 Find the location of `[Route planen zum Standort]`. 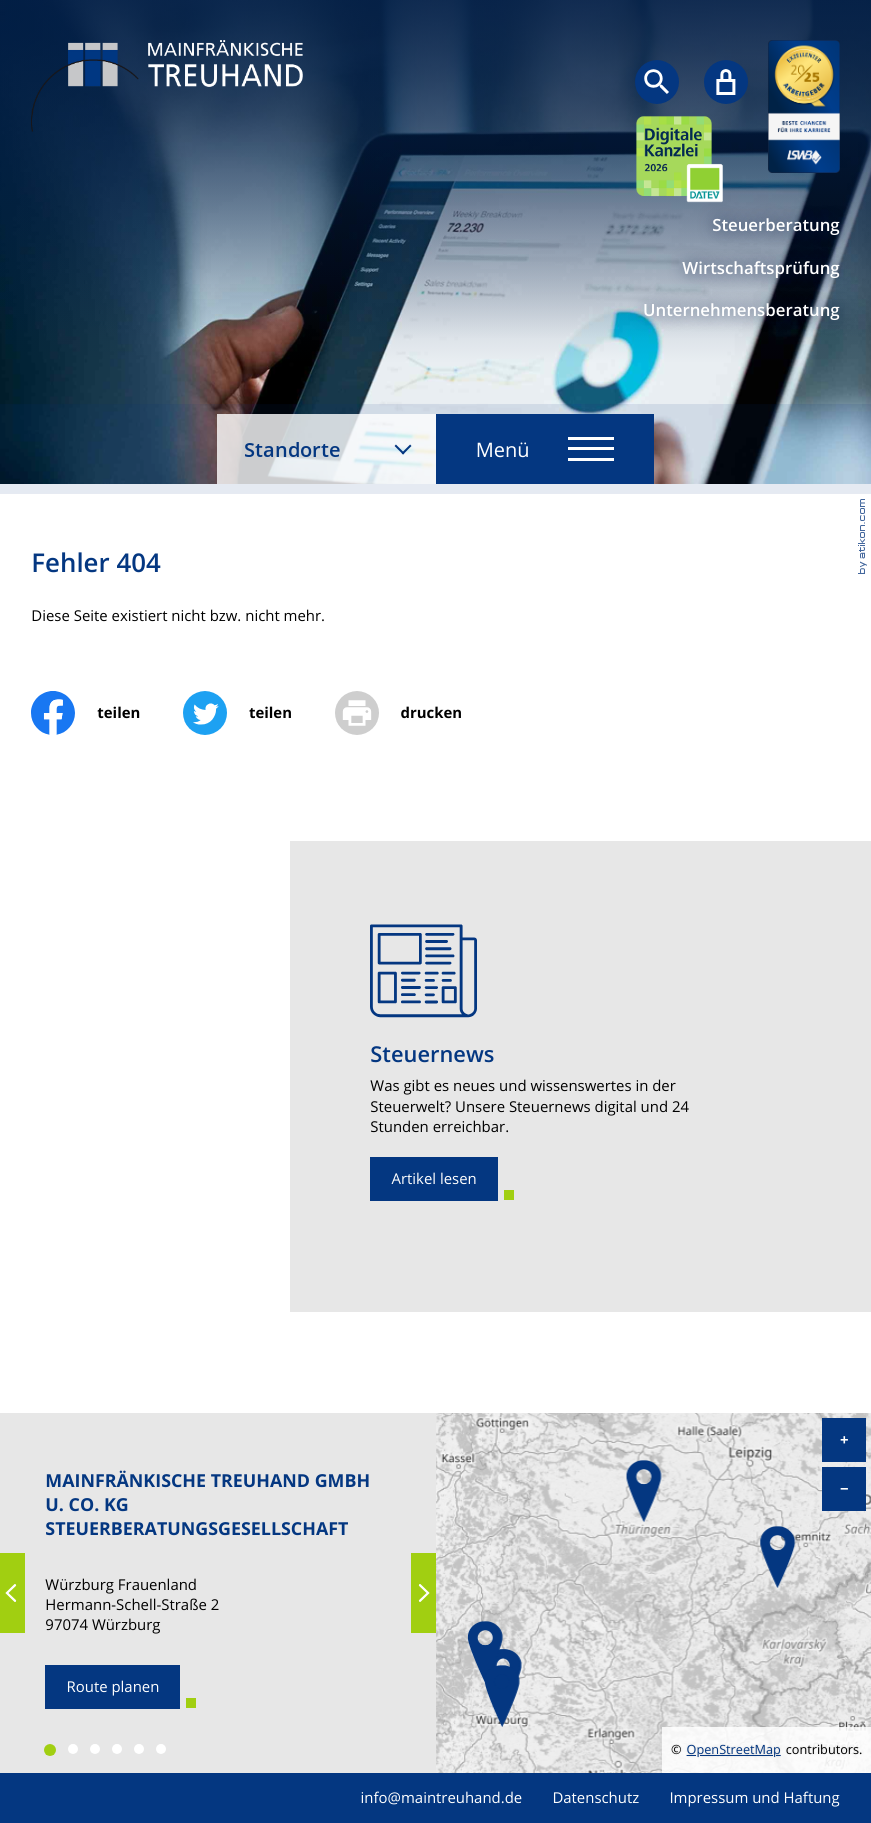

[Route planen zum Standort] is located at coordinates (112, 1687).